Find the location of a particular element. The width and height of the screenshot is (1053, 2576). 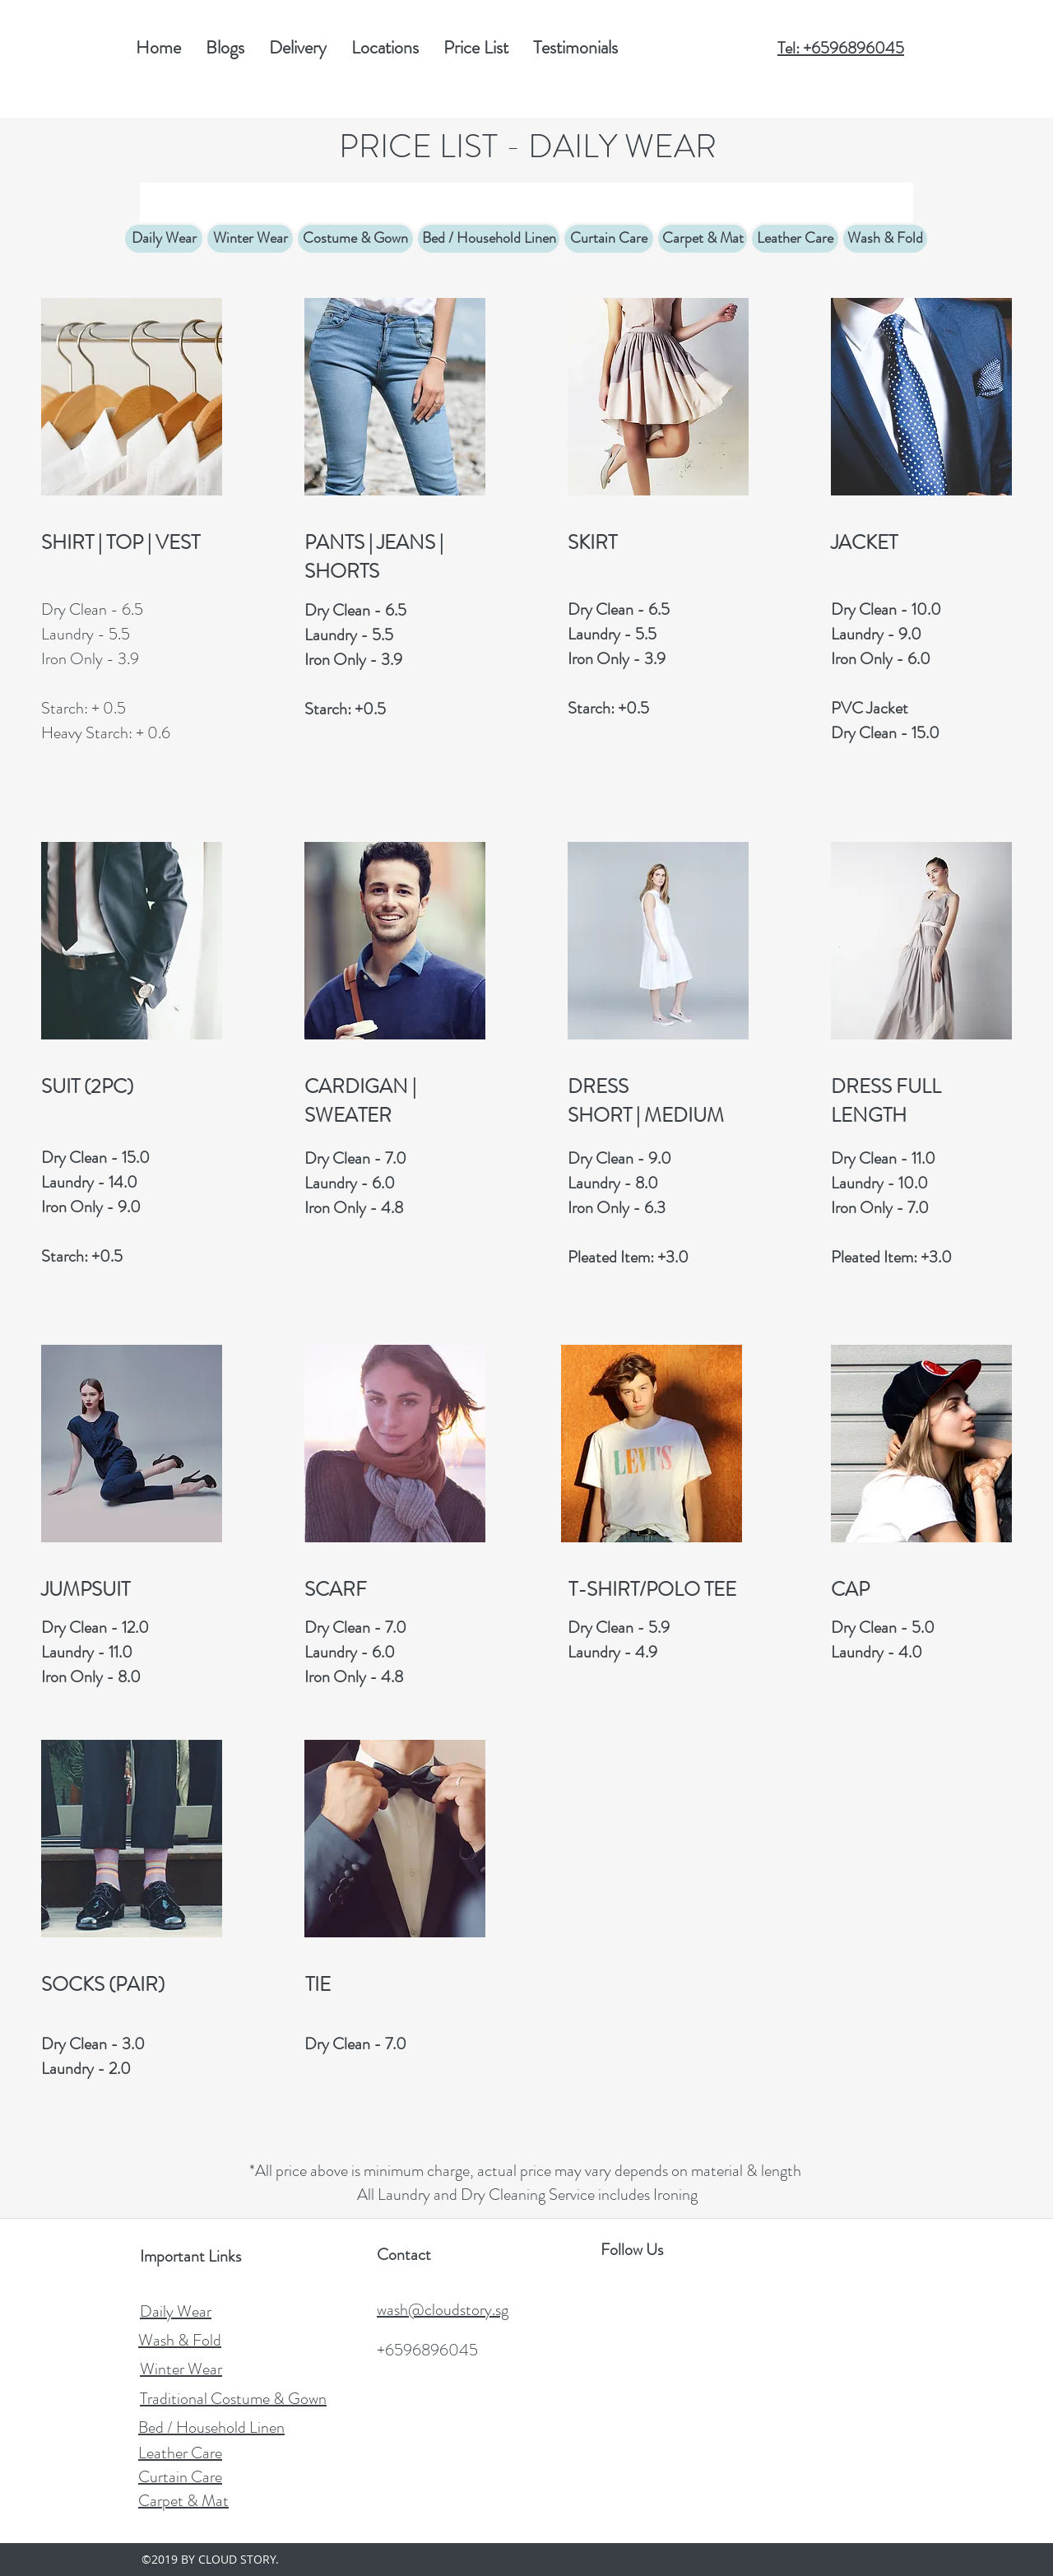

[Costume & Gown] is located at coordinates (355, 238).